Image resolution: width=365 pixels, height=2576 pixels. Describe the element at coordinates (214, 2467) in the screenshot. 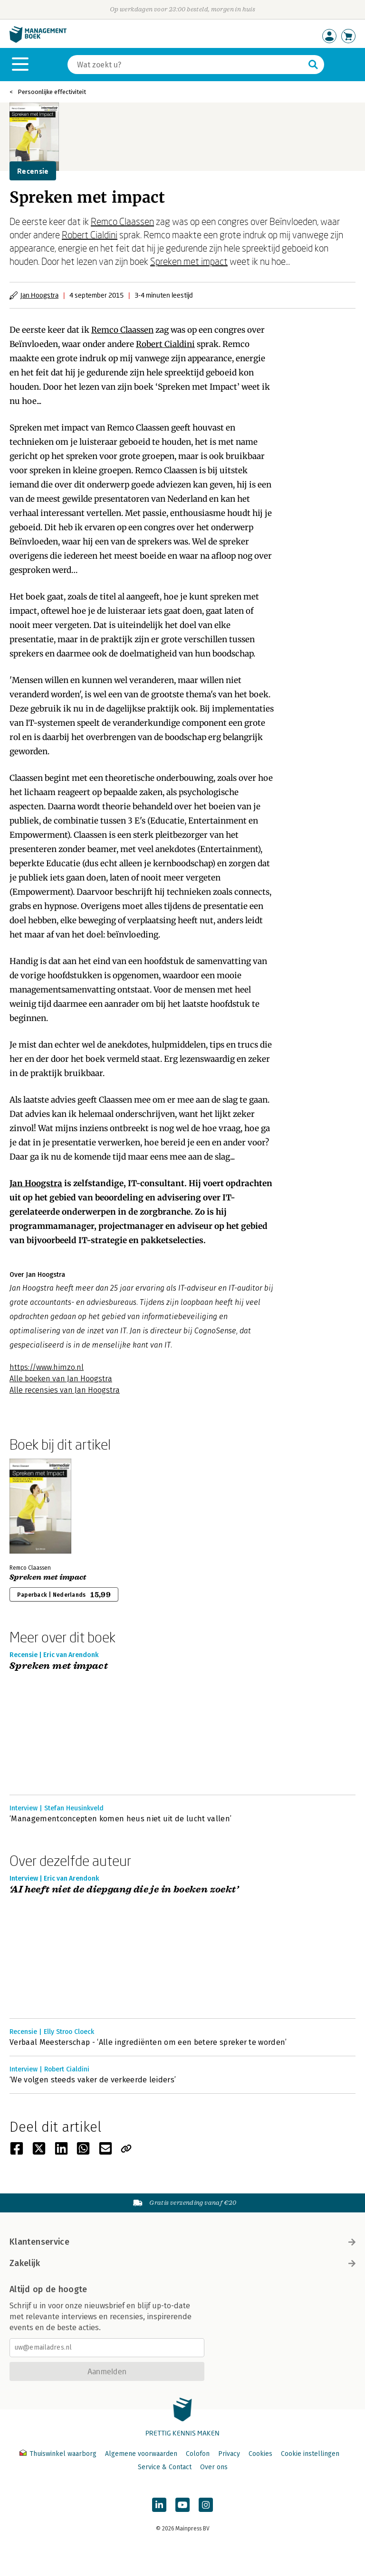

I see `Over ons` at that location.